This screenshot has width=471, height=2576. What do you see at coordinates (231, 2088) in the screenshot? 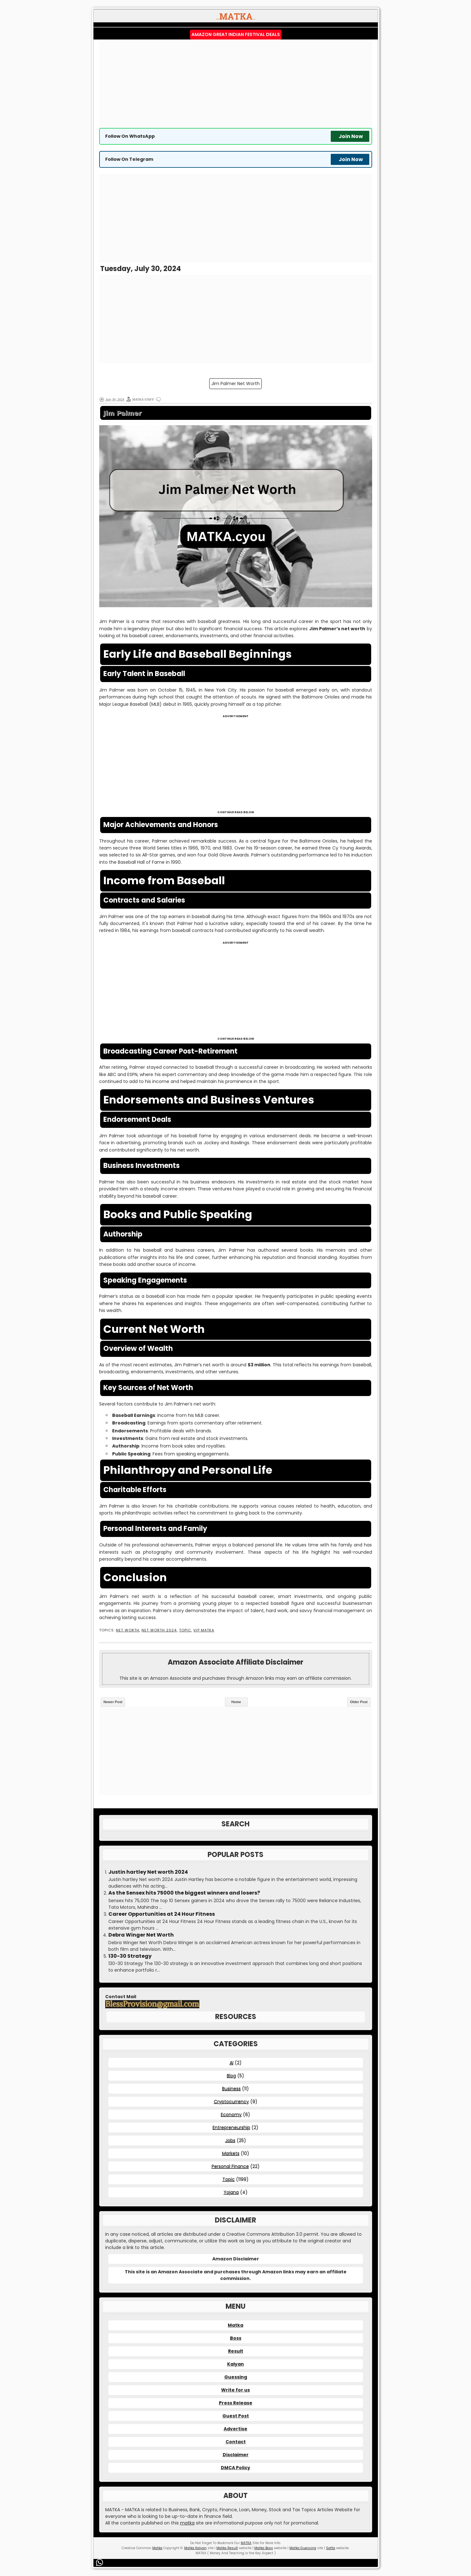
I see `Business` at bounding box center [231, 2088].